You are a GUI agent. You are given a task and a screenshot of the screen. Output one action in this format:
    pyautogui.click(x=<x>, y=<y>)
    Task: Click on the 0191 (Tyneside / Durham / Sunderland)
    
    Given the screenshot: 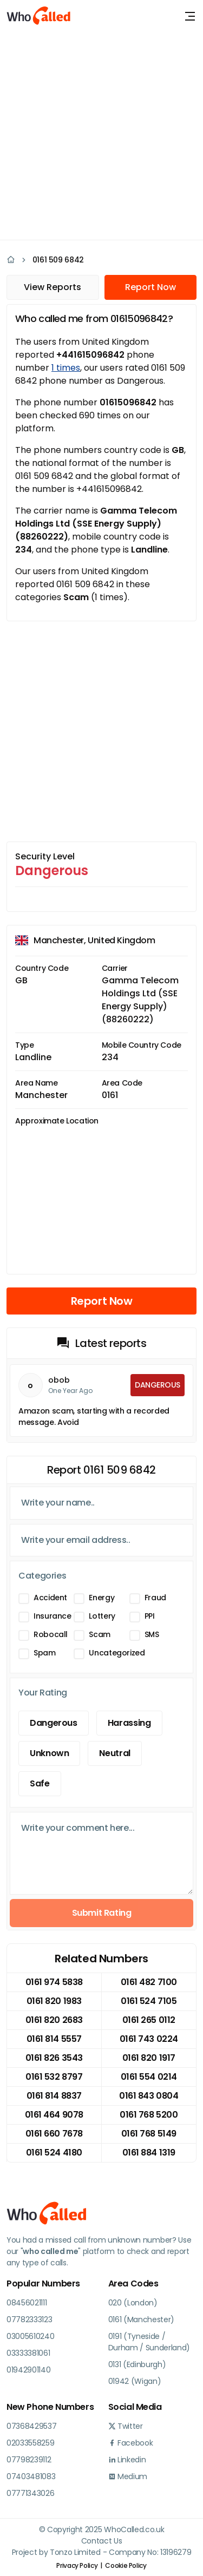 What is the action you would take?
    pyautogui.click(x=149, y=2342)
    